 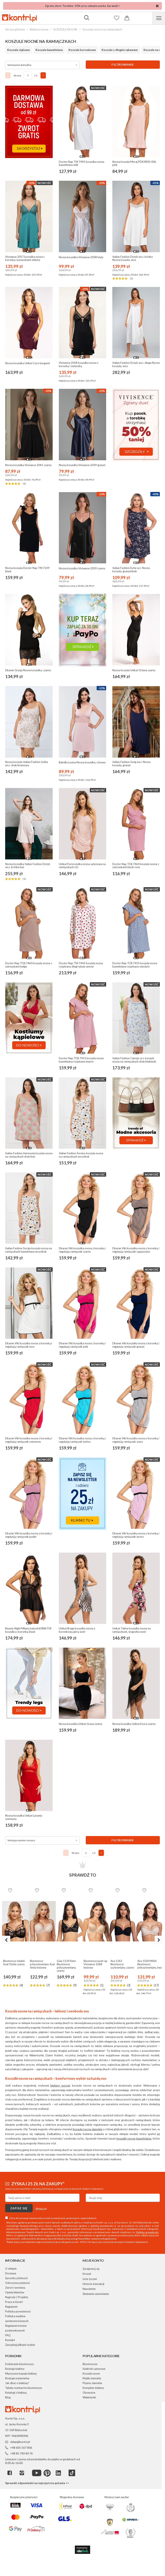 I want to click on Śledzenie zamówienia, so click(x=96, y=2293).